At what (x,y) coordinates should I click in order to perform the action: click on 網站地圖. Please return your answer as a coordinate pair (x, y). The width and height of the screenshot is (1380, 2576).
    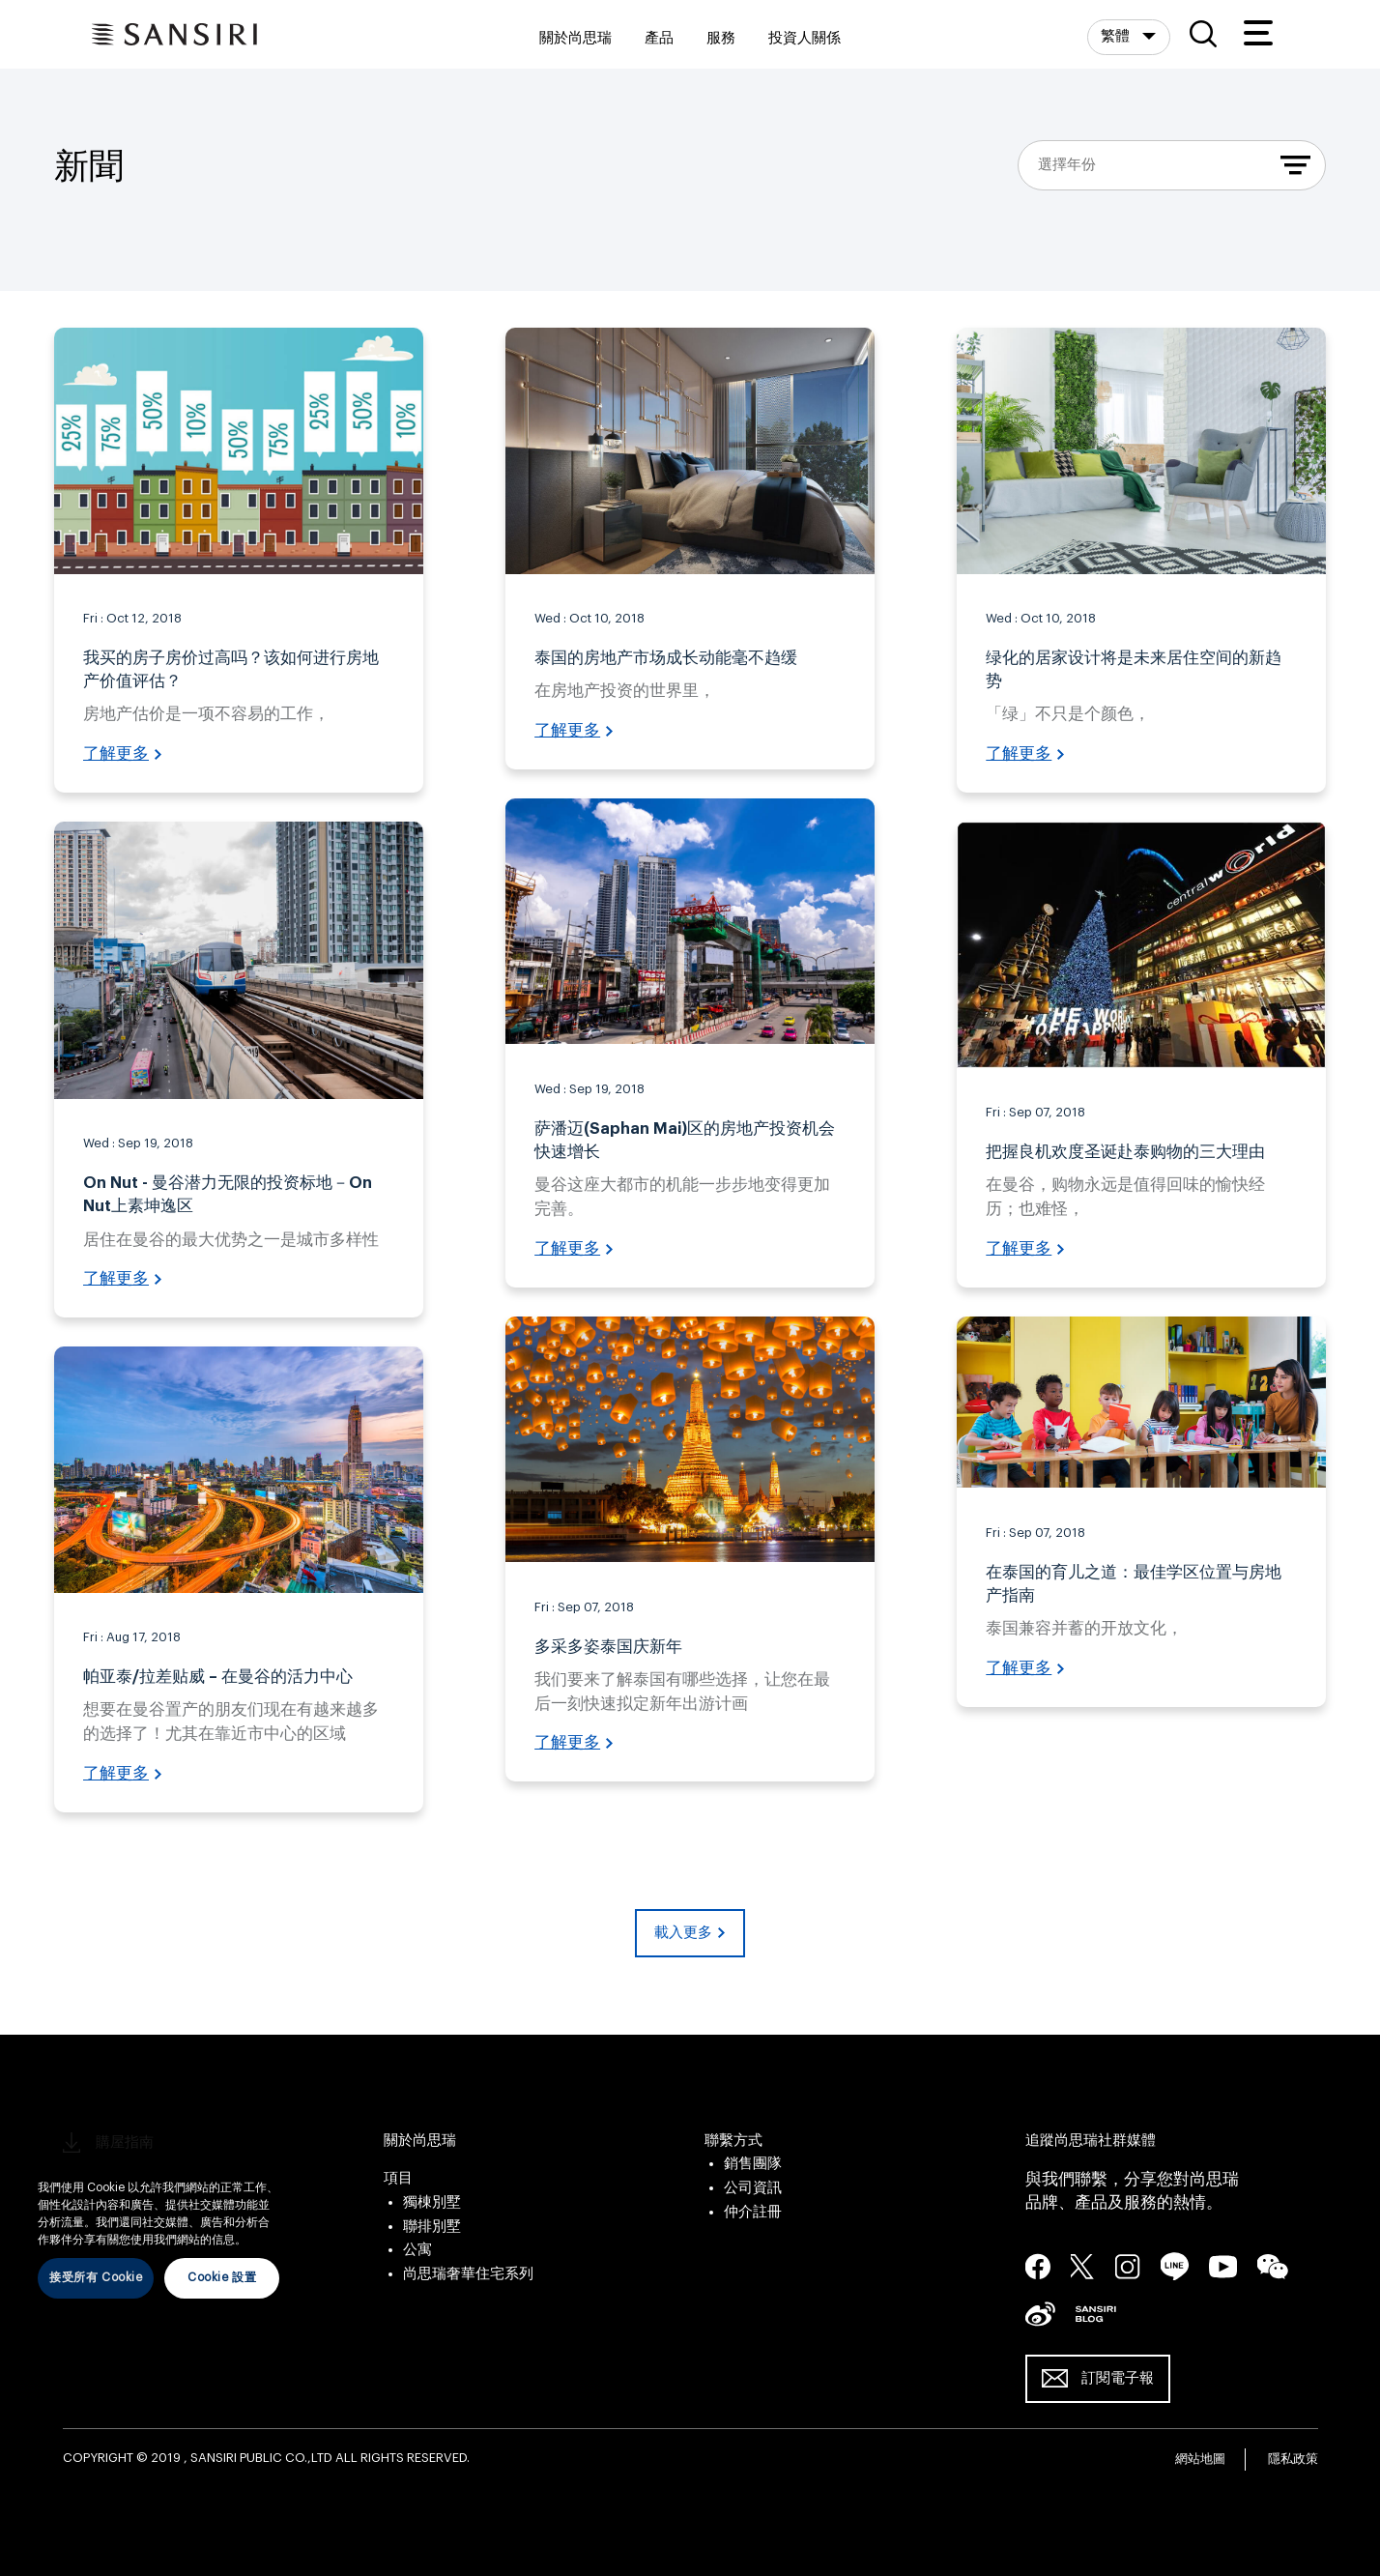
    Looking at the image, I should click on (1200, 2458).